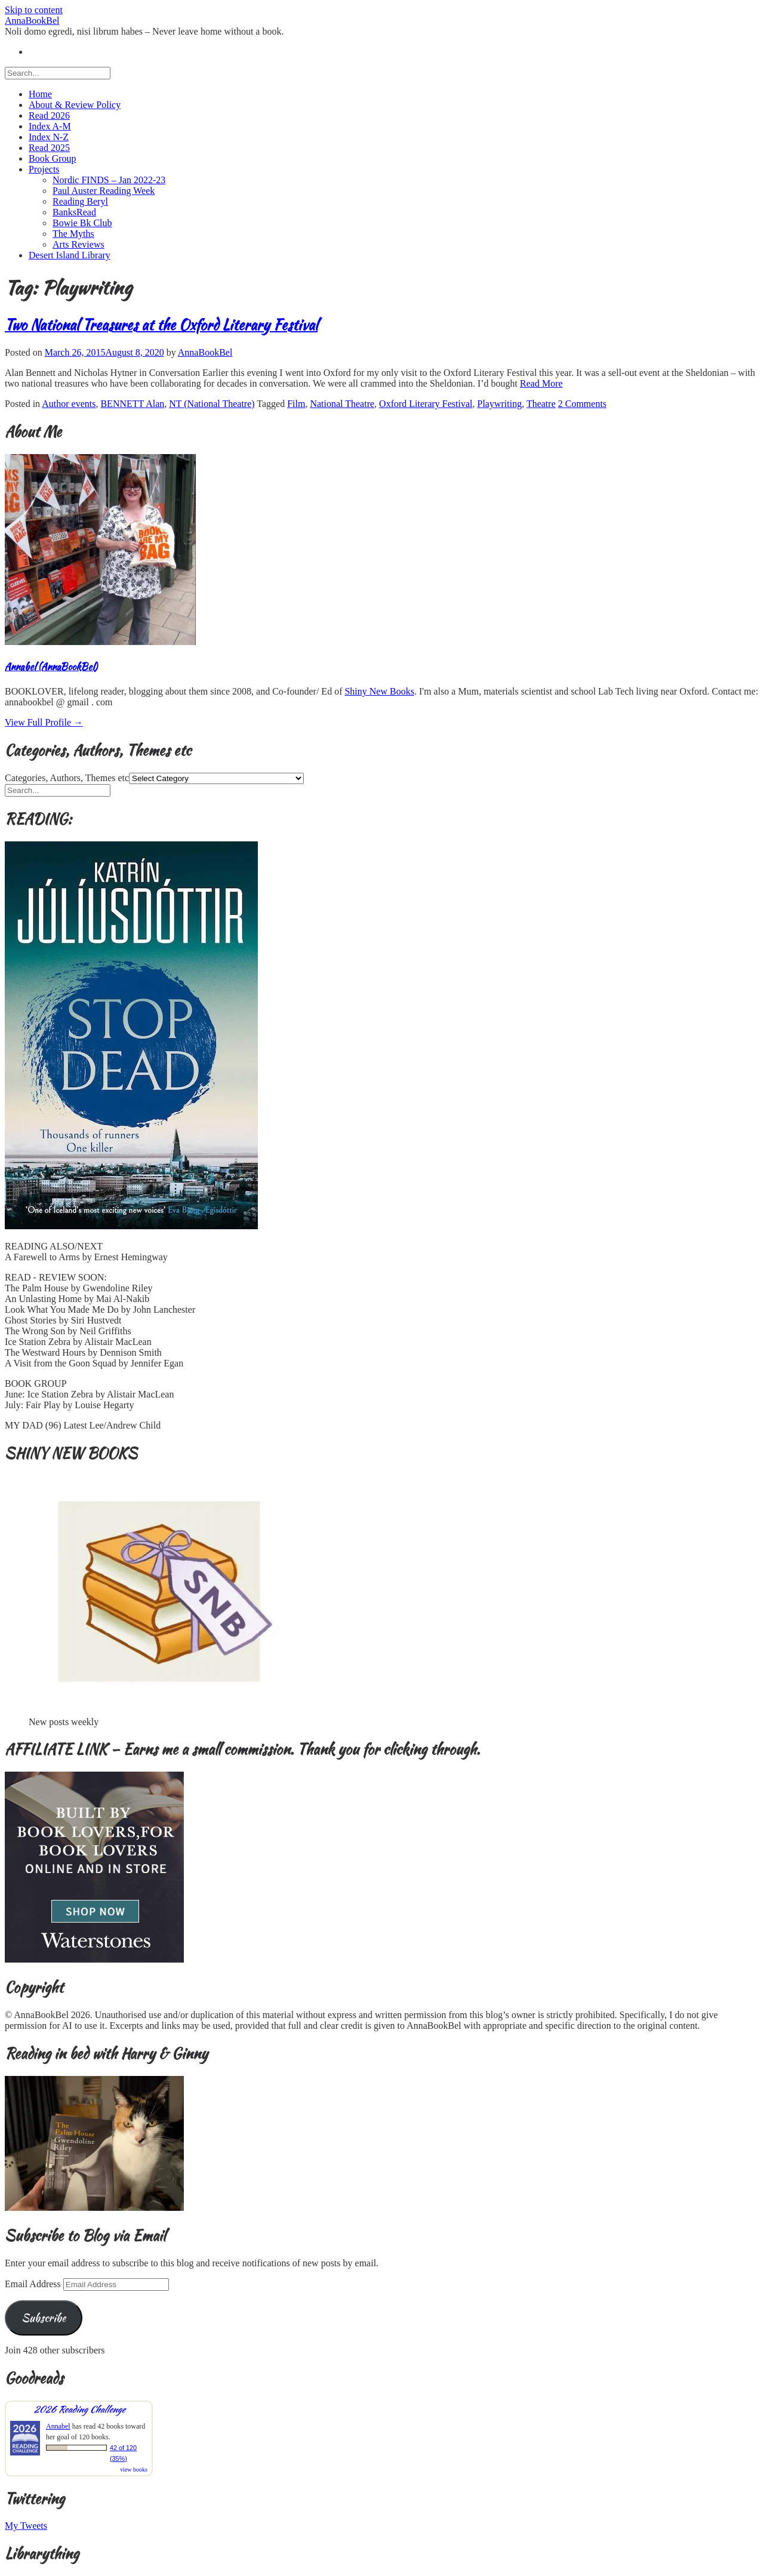  What do you see at coordinates (44, 722) in the screenshot?
I see `View Full Profile →` at bounding box center [44, 722].